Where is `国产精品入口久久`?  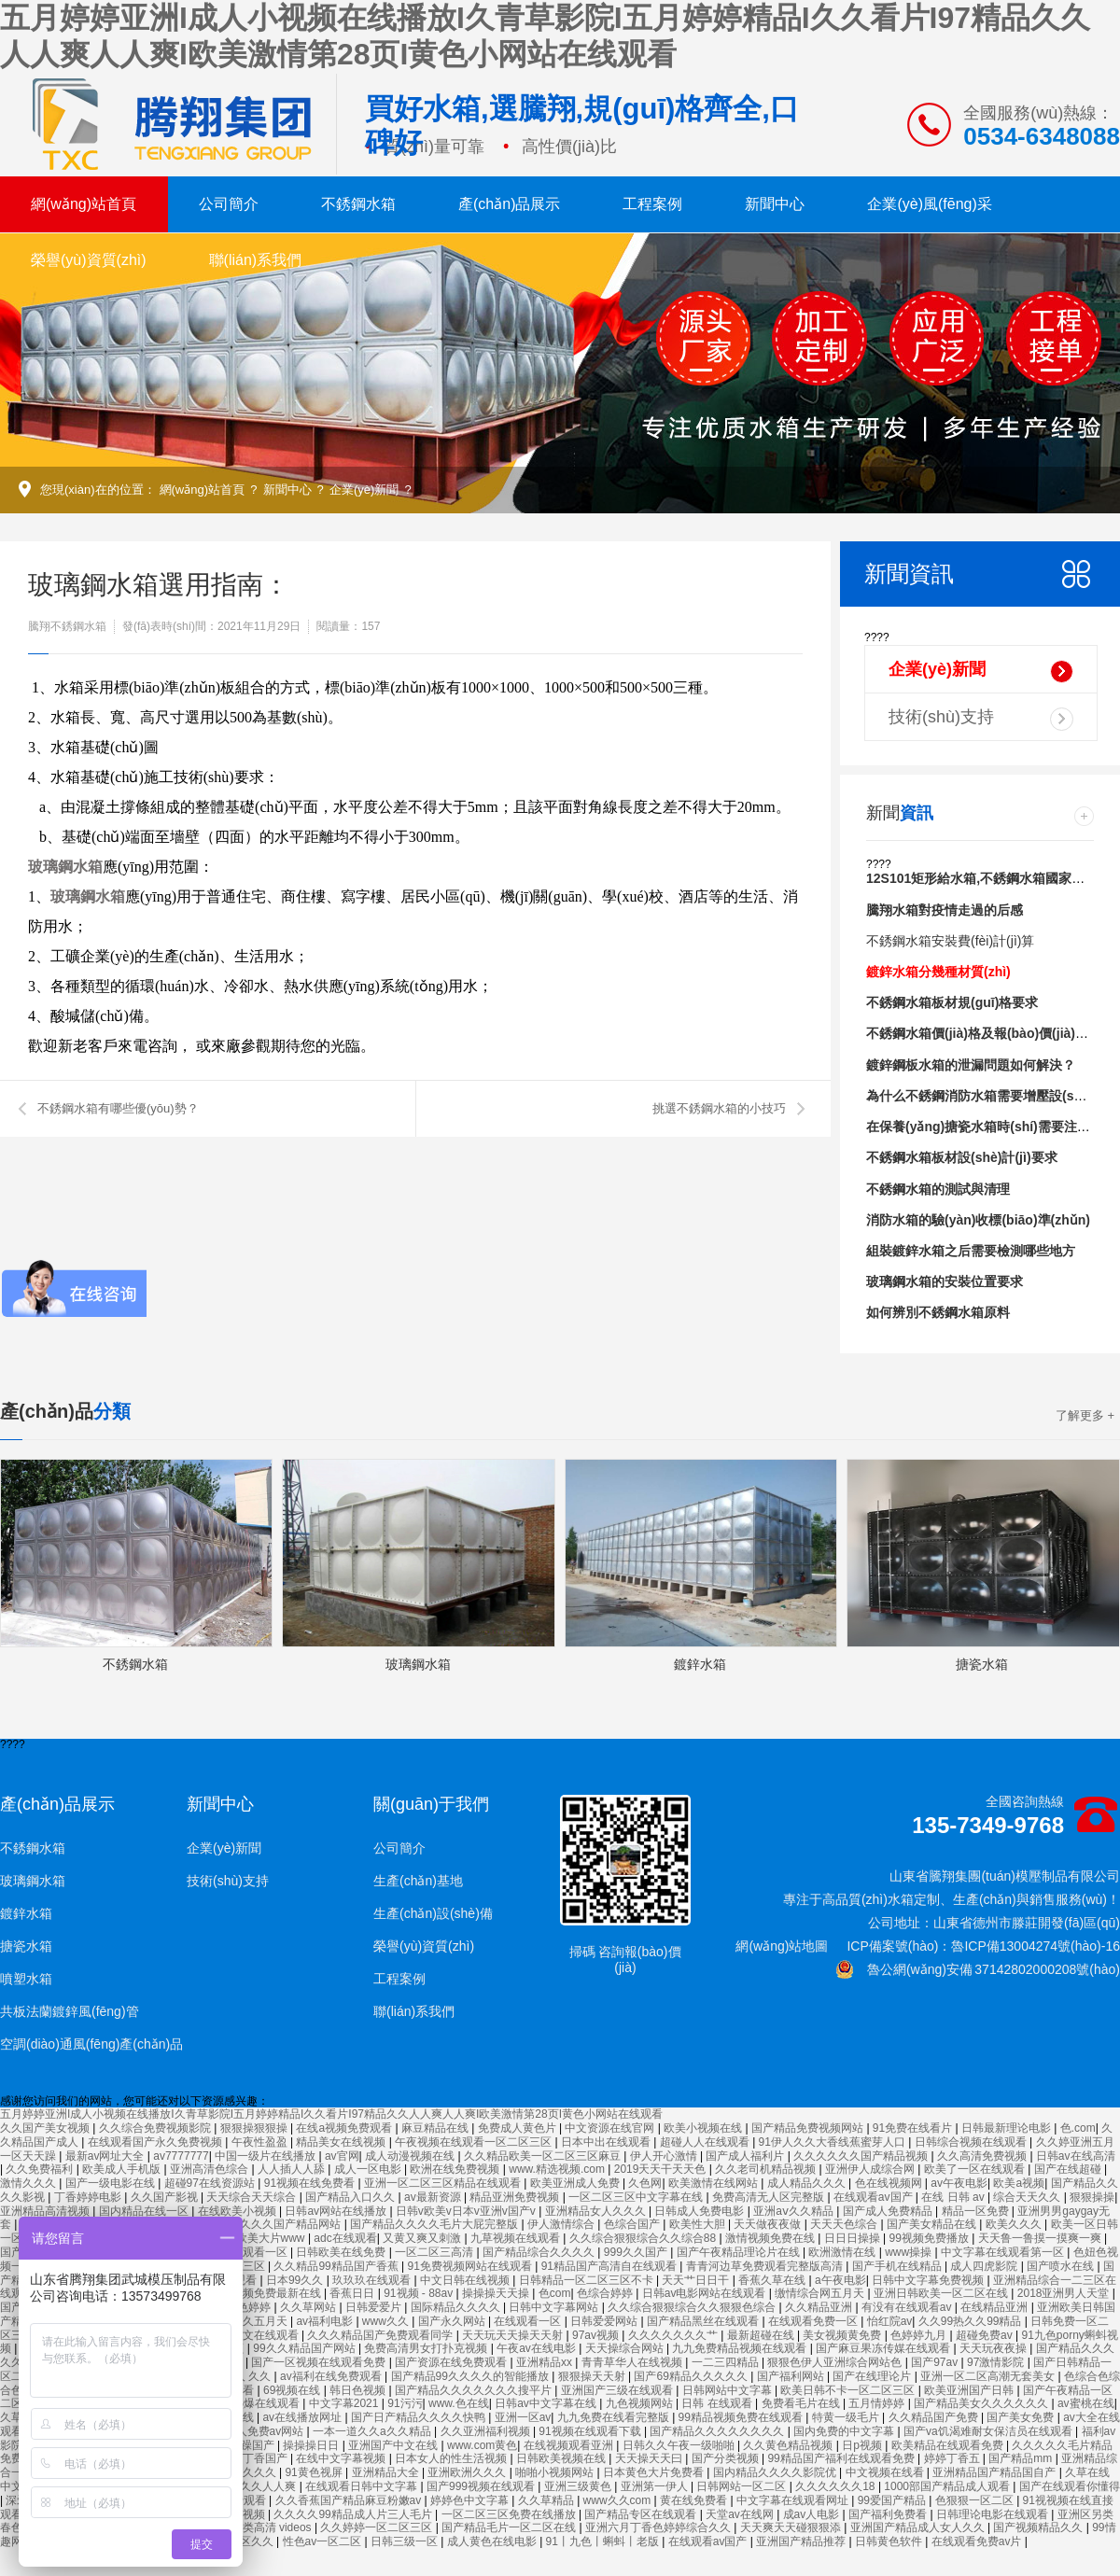 国产精品入口久久 is located at coordinates (351, 2197).